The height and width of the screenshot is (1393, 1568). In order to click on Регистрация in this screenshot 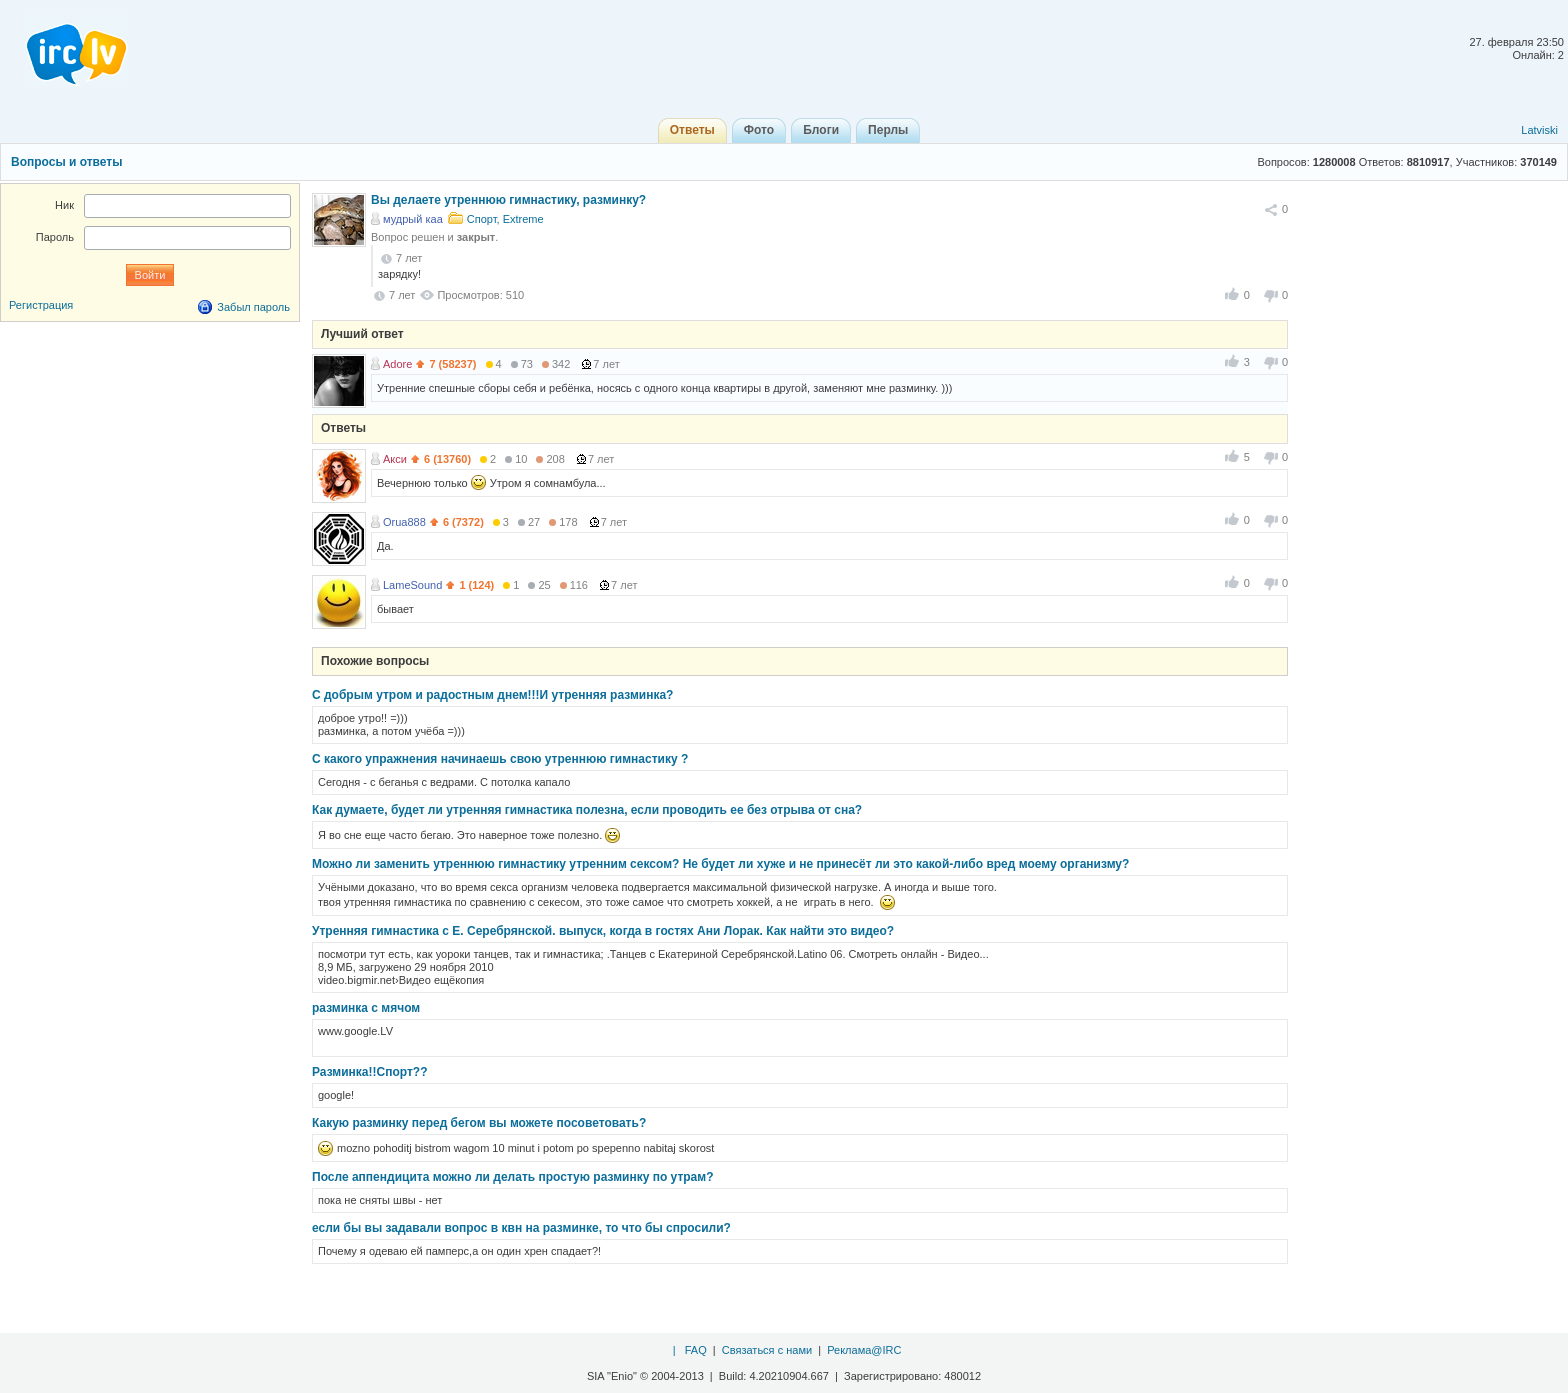, I will do `click(41, 305)`.